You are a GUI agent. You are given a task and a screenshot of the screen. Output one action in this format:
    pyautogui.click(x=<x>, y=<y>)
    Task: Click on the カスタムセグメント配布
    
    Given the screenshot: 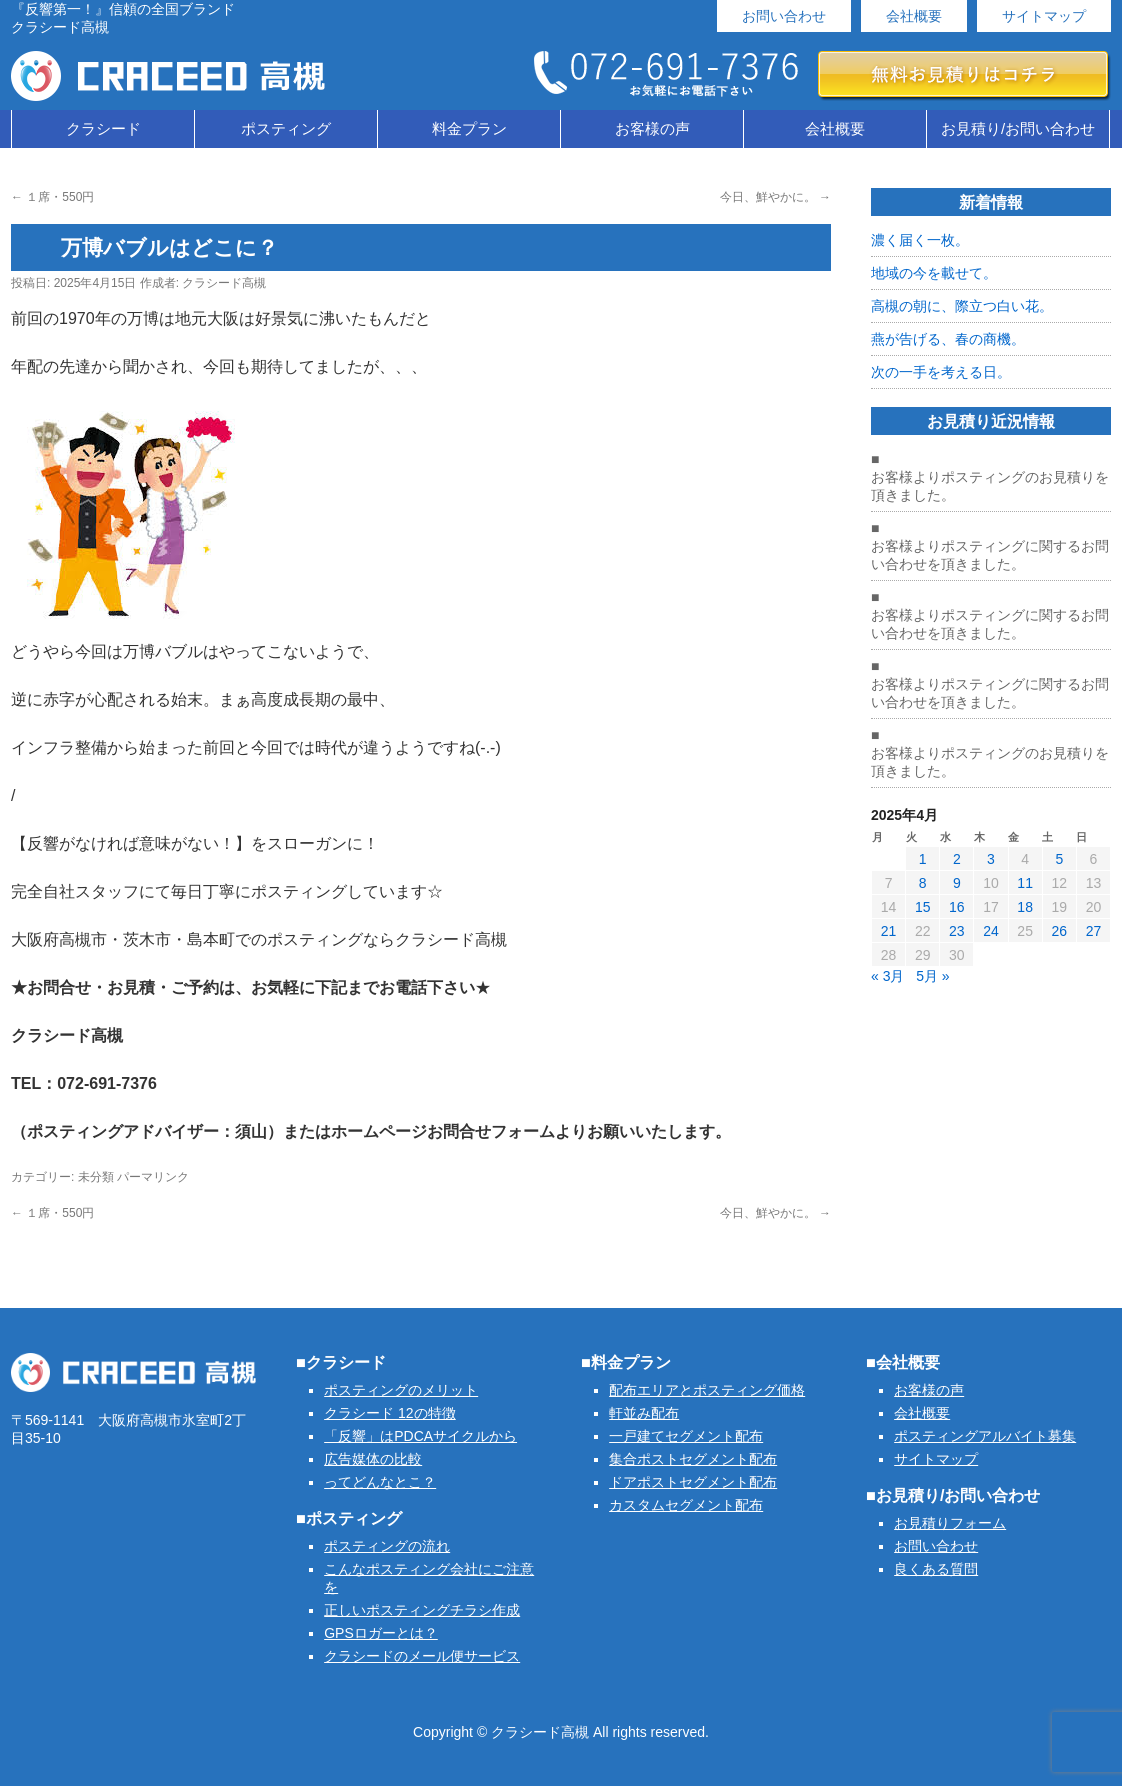 What is the action you would take?
    pyautogui.click(x=686, y=1505)
    